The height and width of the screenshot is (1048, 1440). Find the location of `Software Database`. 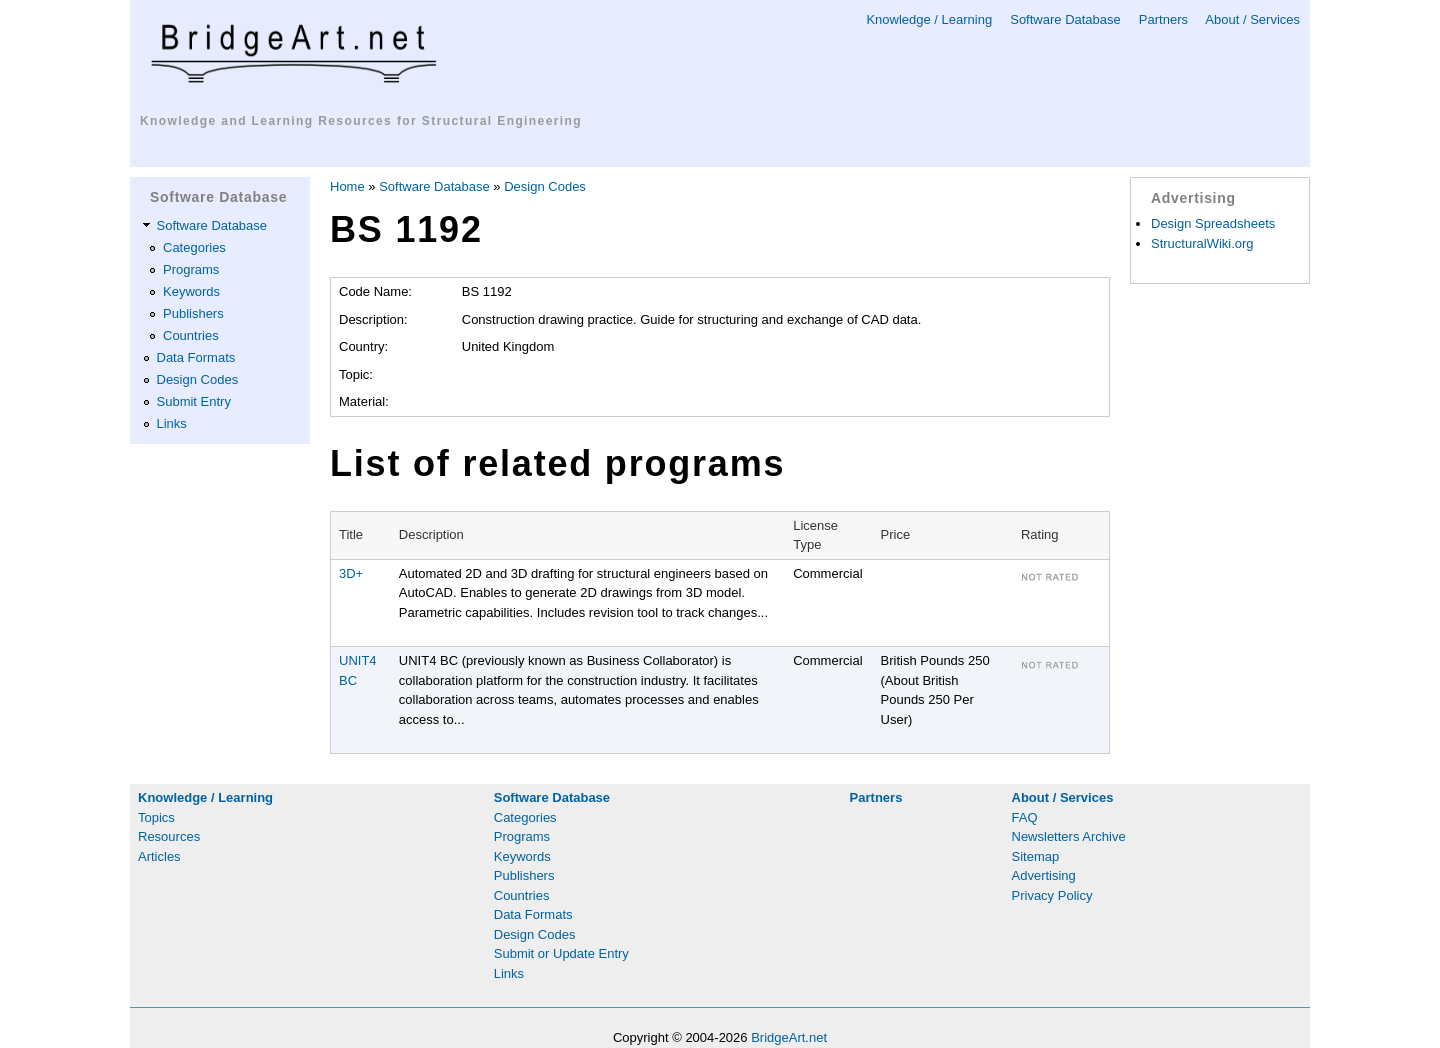

Software Database is located at coordinates (1065, 19).